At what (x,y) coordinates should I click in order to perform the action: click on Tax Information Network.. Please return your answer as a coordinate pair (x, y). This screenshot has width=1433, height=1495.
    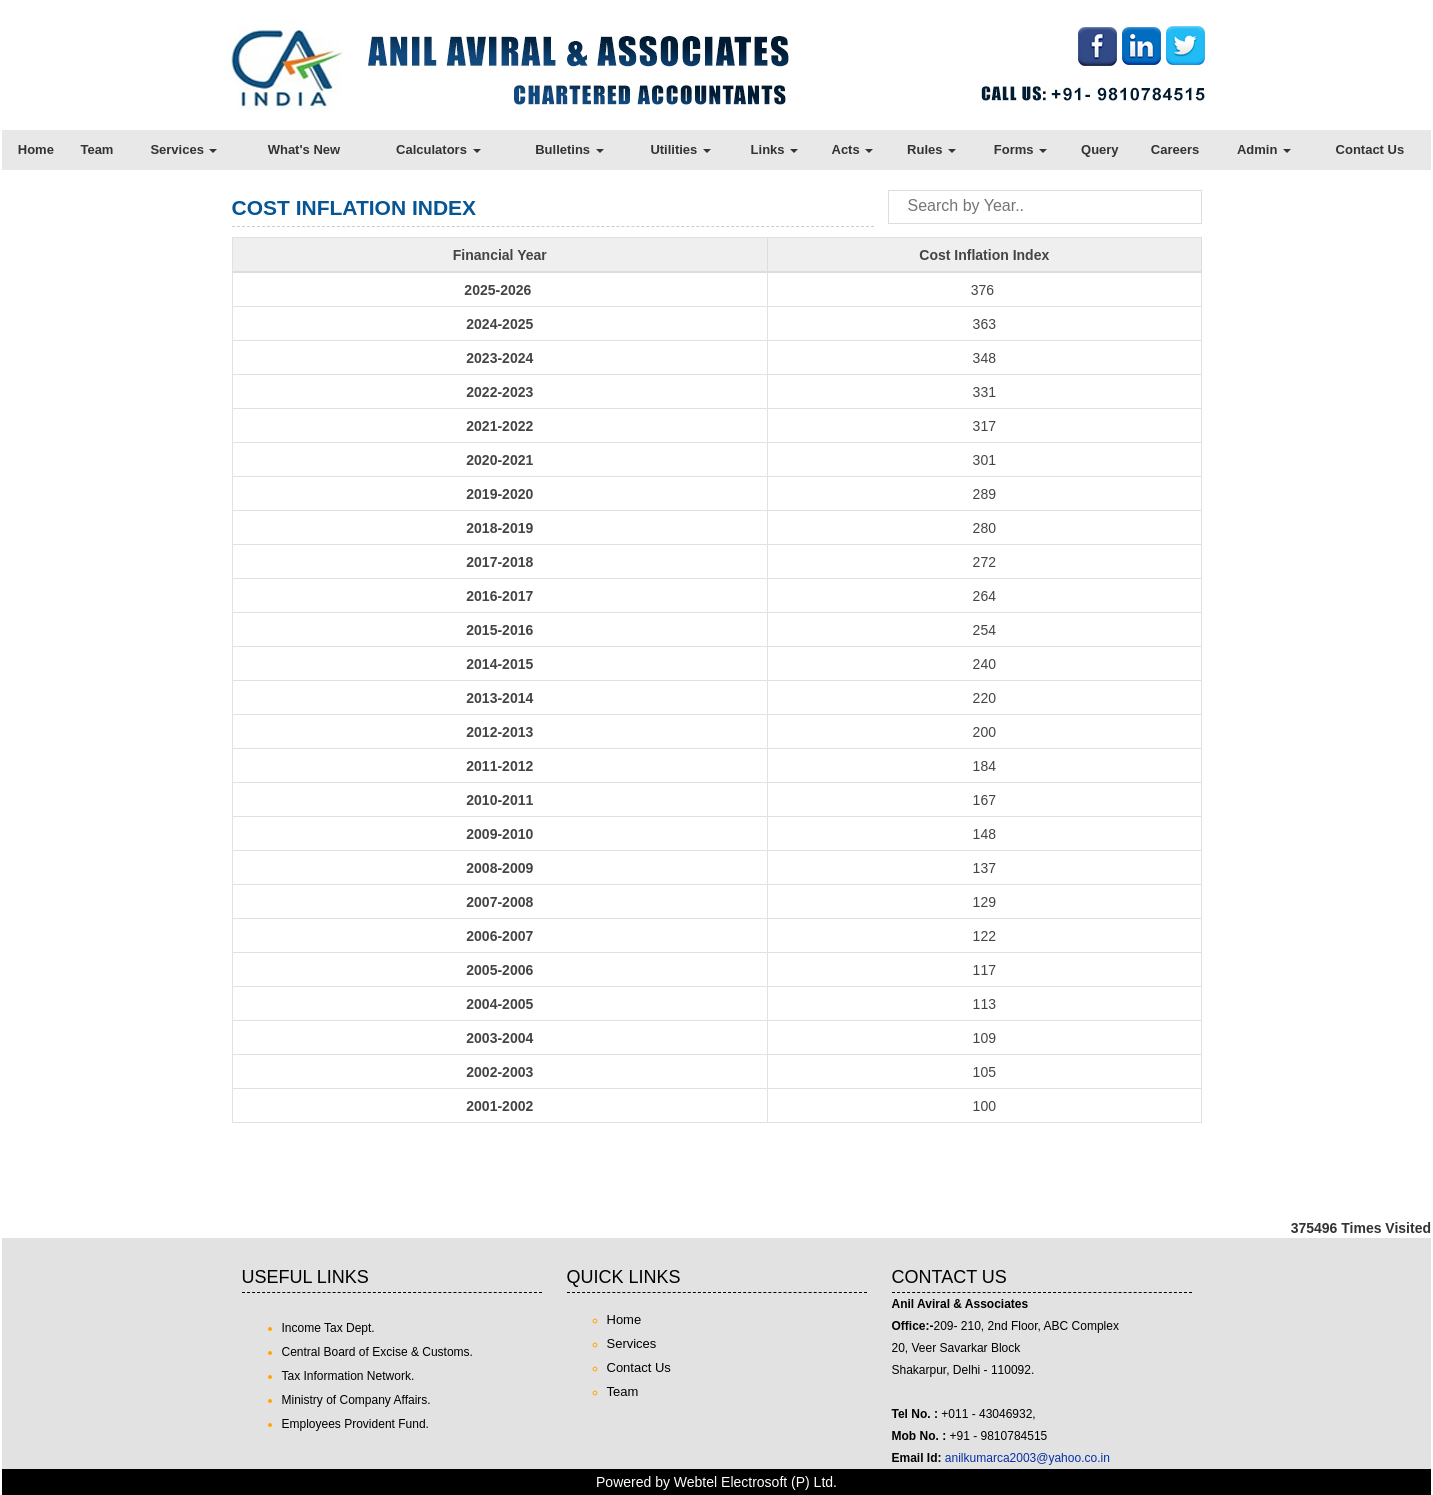
    Looking at the image, I should click on (348, 1376).